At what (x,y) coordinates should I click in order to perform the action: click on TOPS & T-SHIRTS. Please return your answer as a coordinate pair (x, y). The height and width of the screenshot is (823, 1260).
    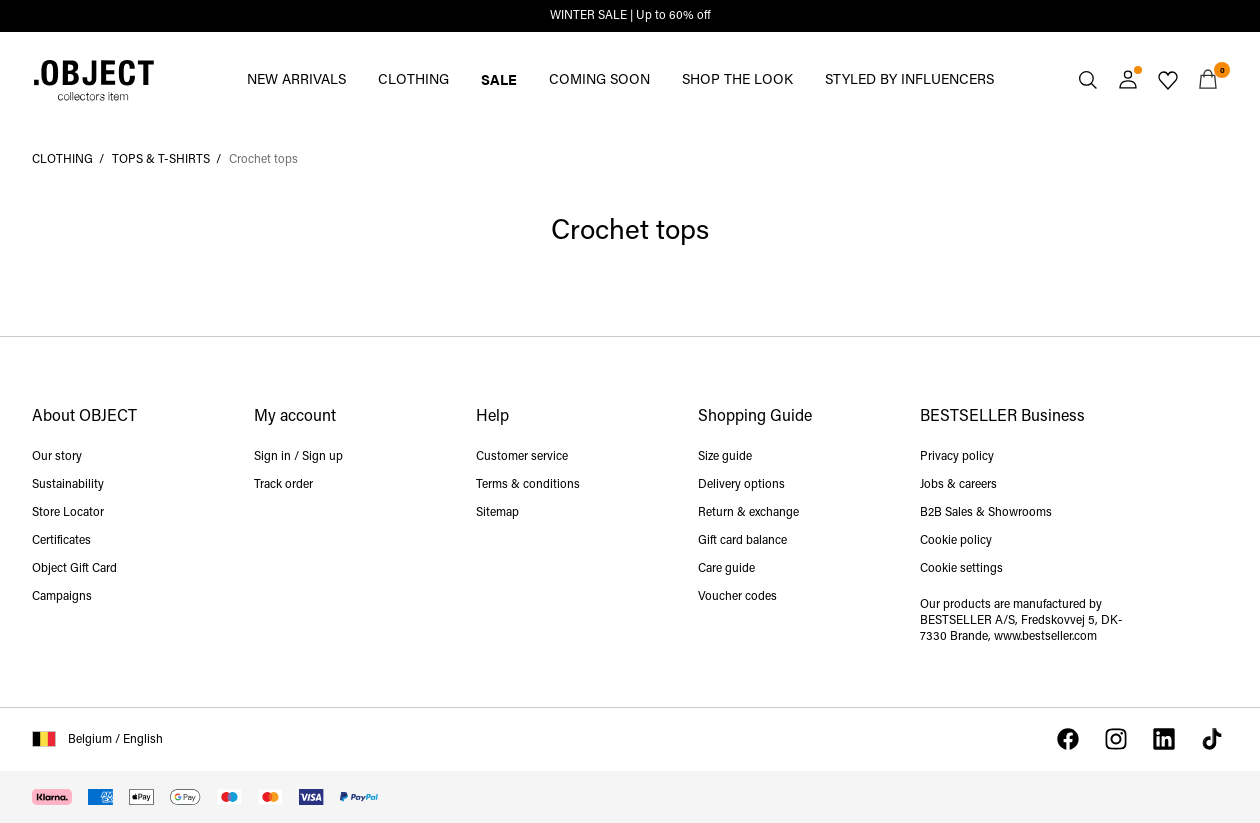
    Looking at the image, I should click on (161, 160).